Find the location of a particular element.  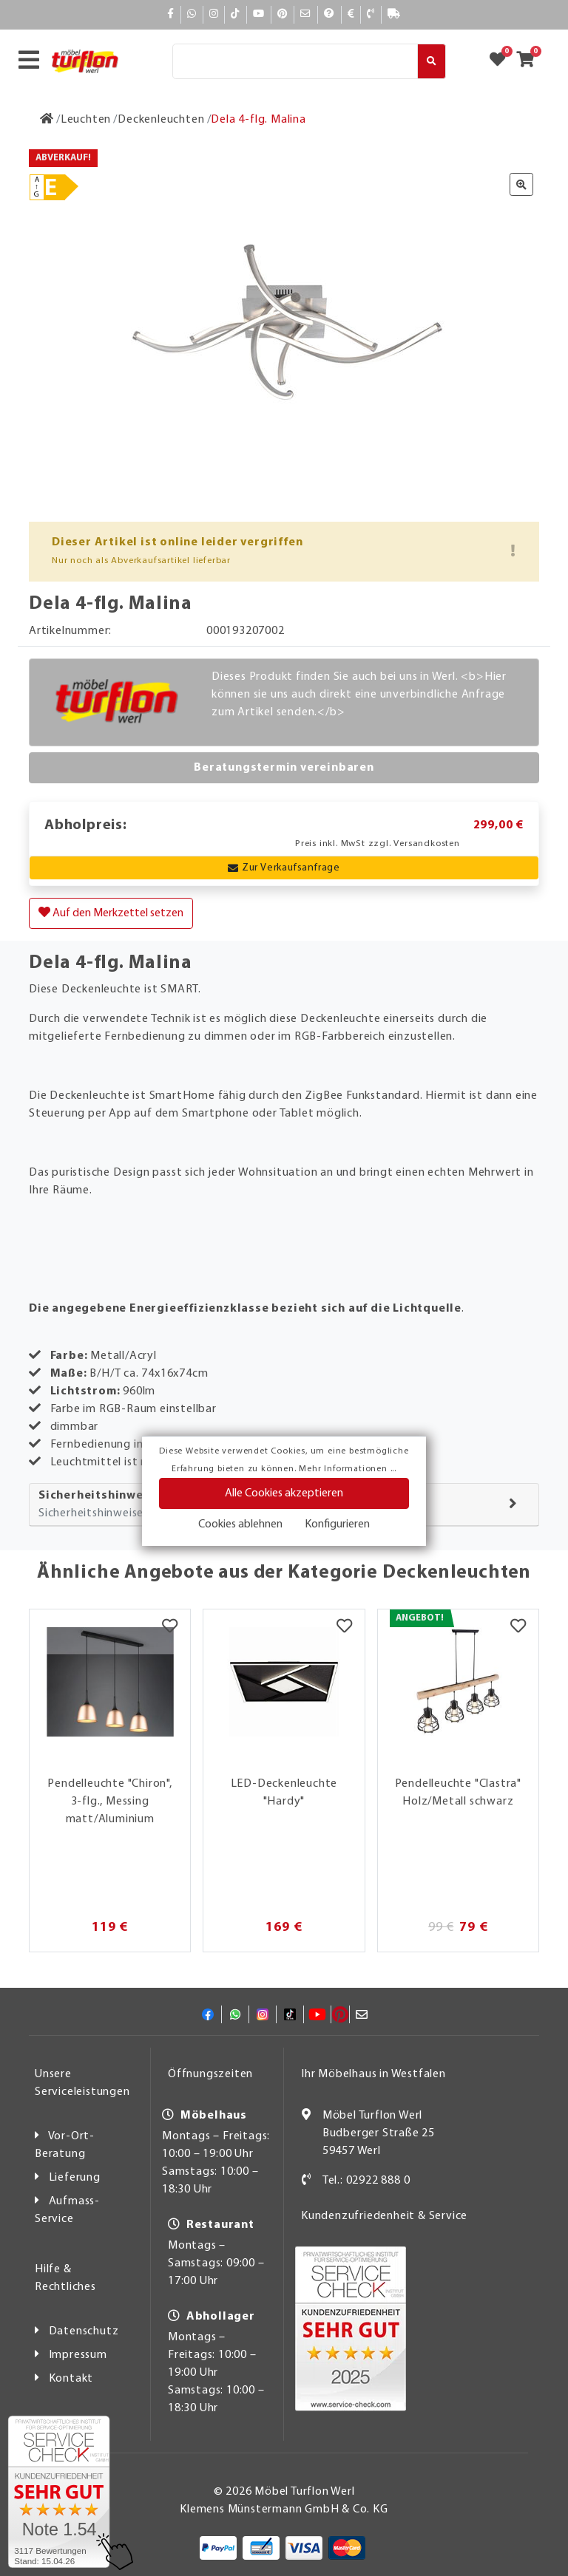

[Pinterest] is located at coordinates (282, 14).